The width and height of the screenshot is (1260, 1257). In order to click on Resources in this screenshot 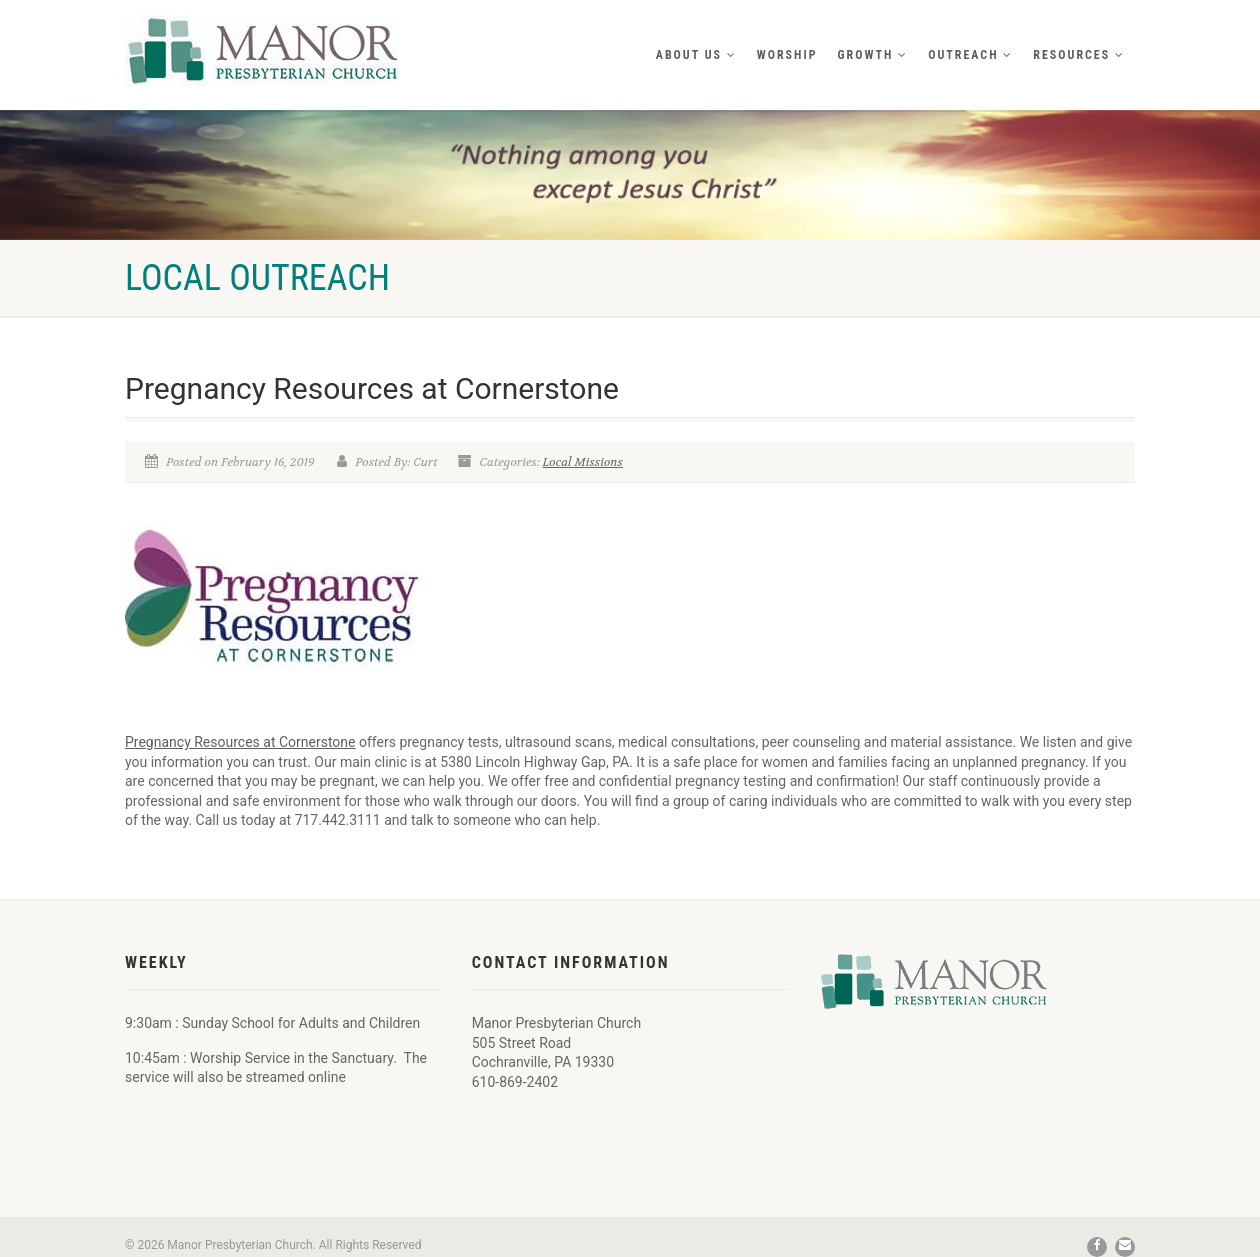, I will do `click(1079, 55)`.